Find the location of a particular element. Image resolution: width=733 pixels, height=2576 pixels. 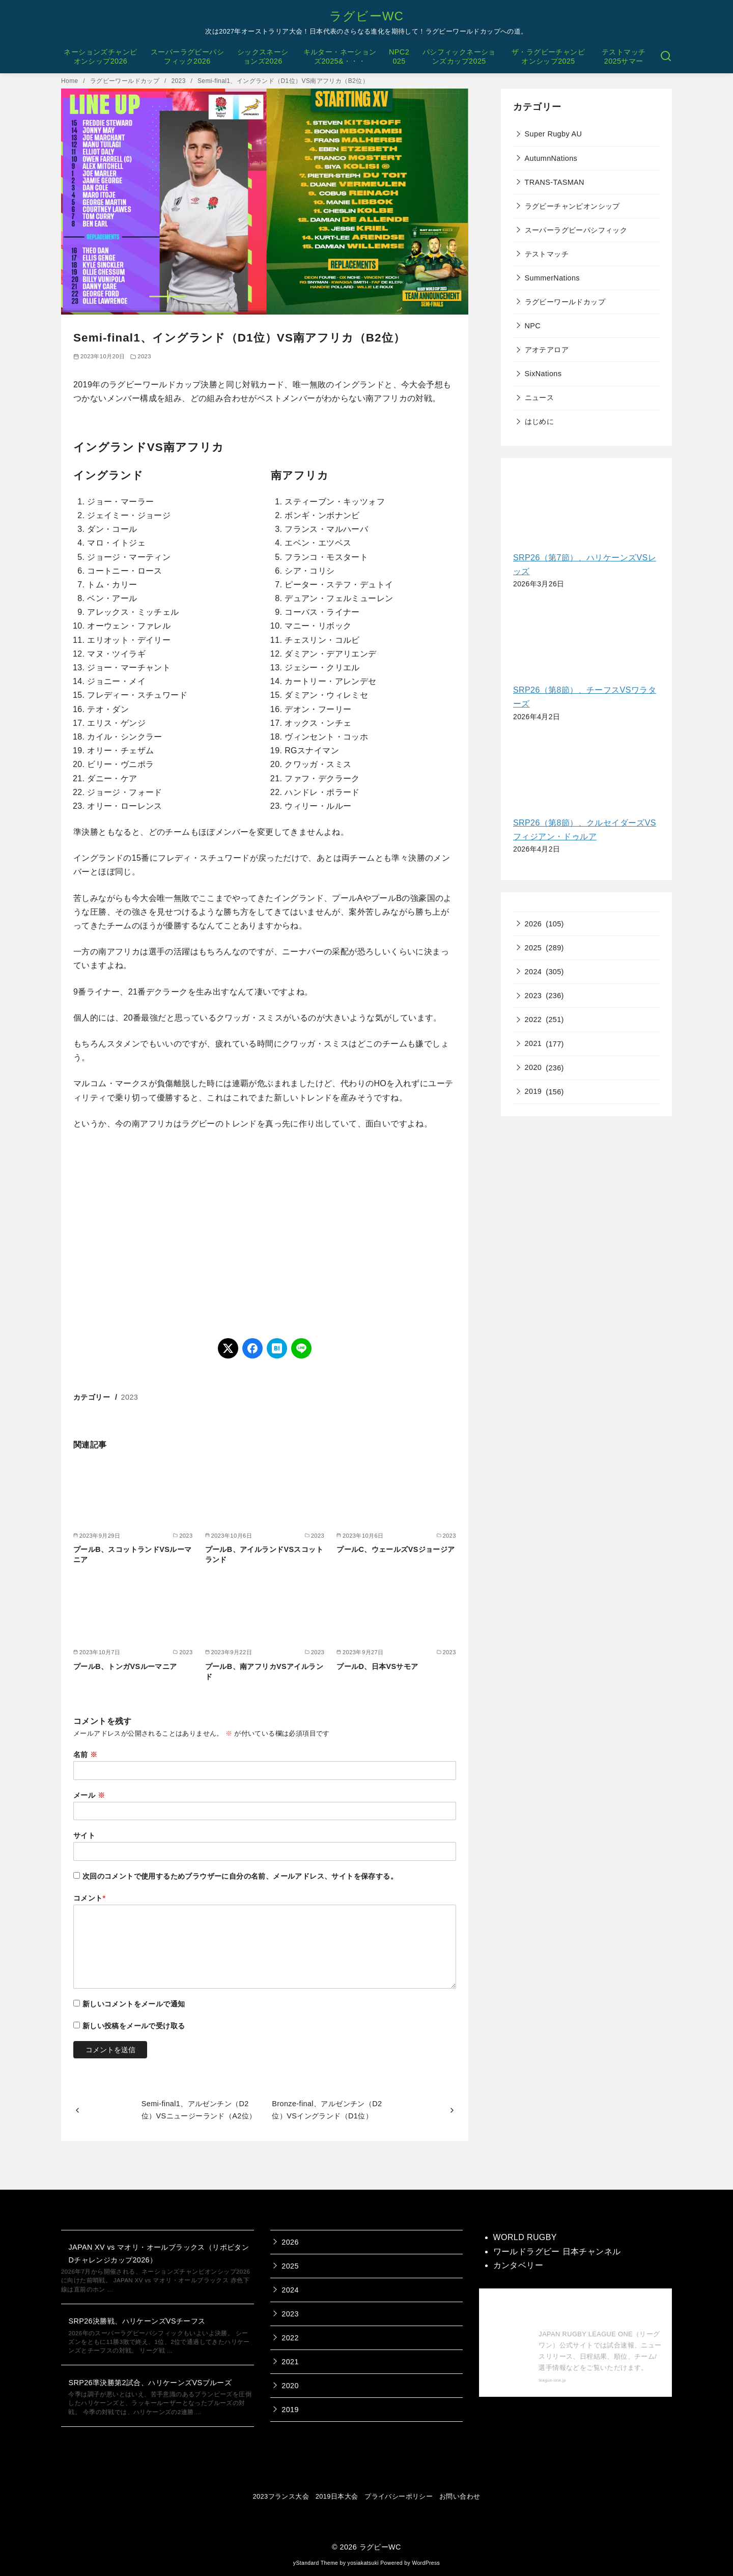

2023 is located at coordinates (179, 80).